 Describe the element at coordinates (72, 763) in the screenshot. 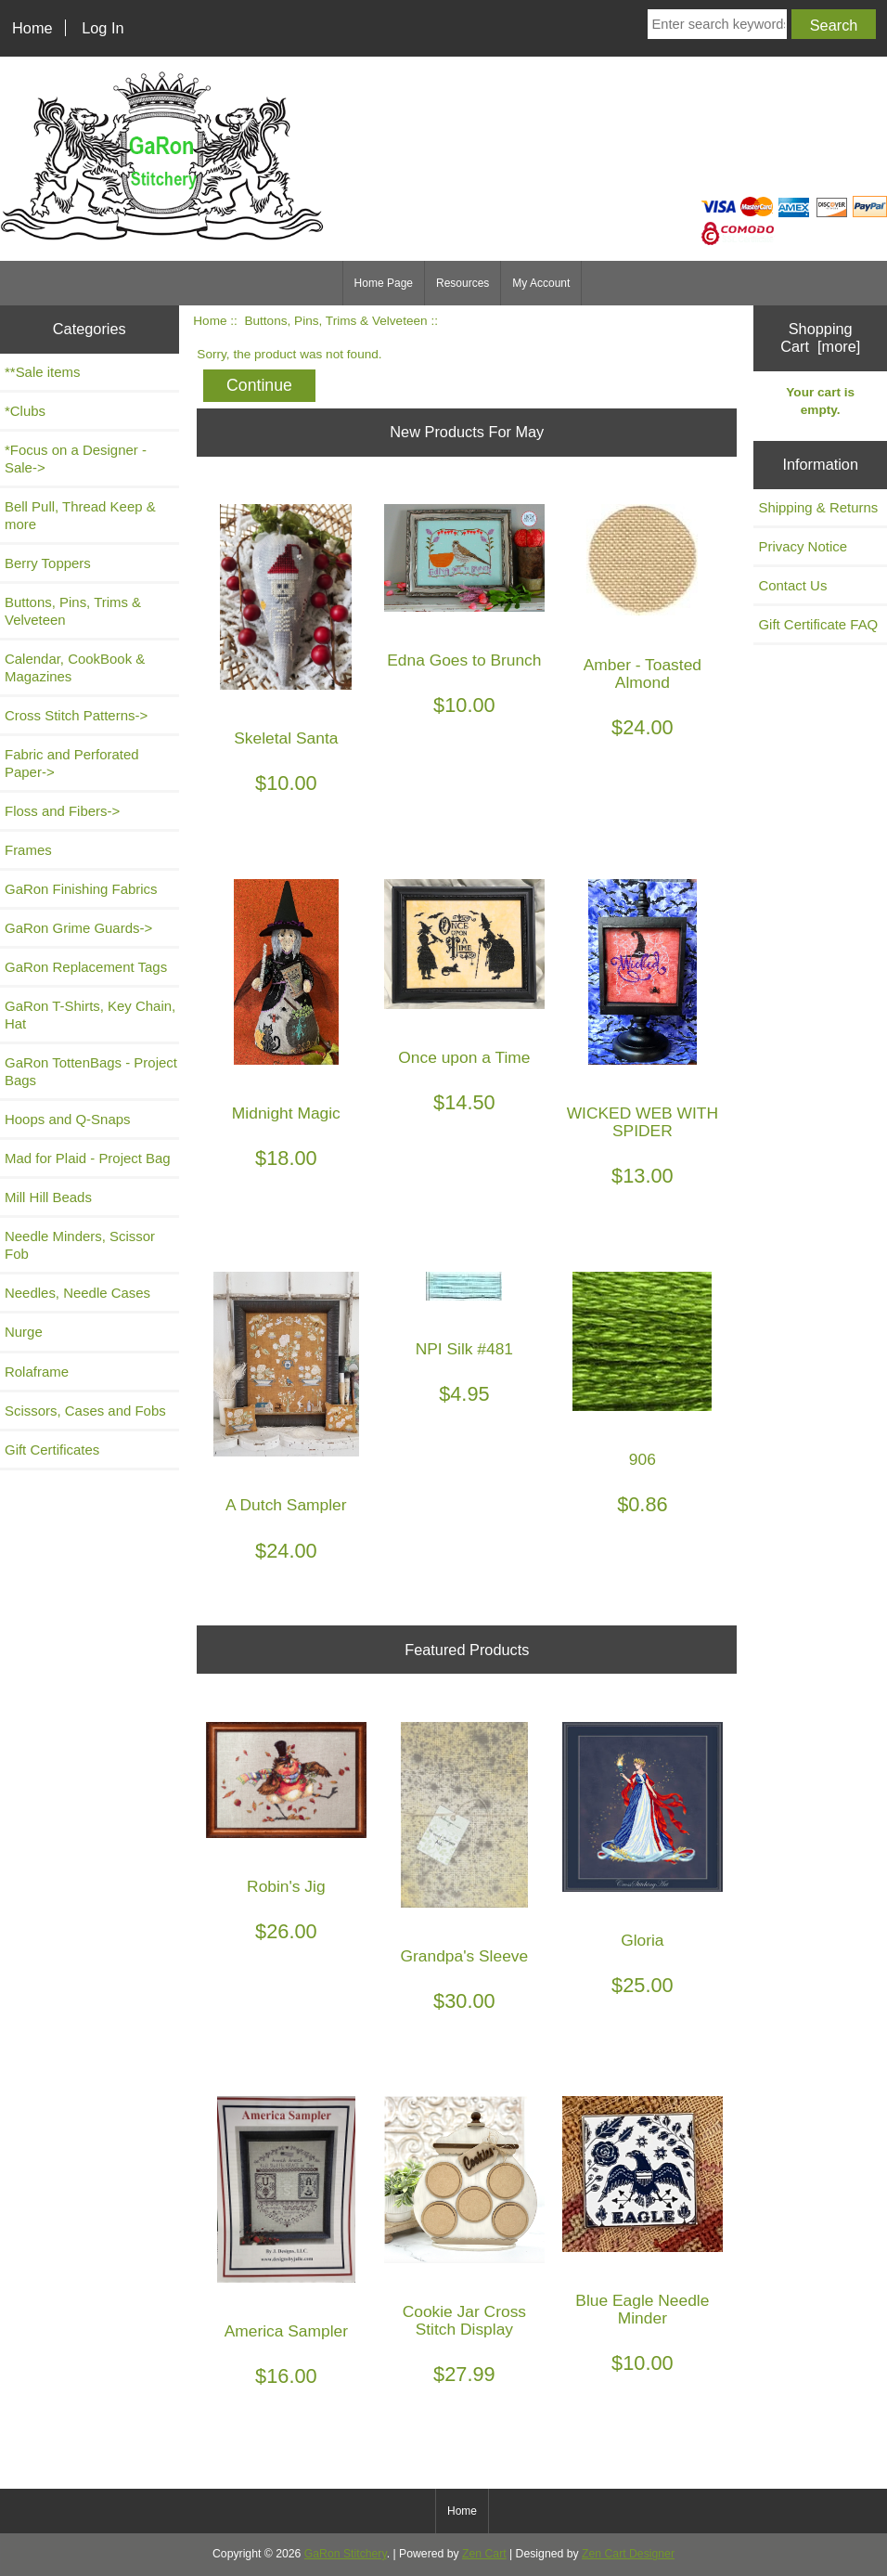

I see `Fabric and Perforated Paper->` at that location.